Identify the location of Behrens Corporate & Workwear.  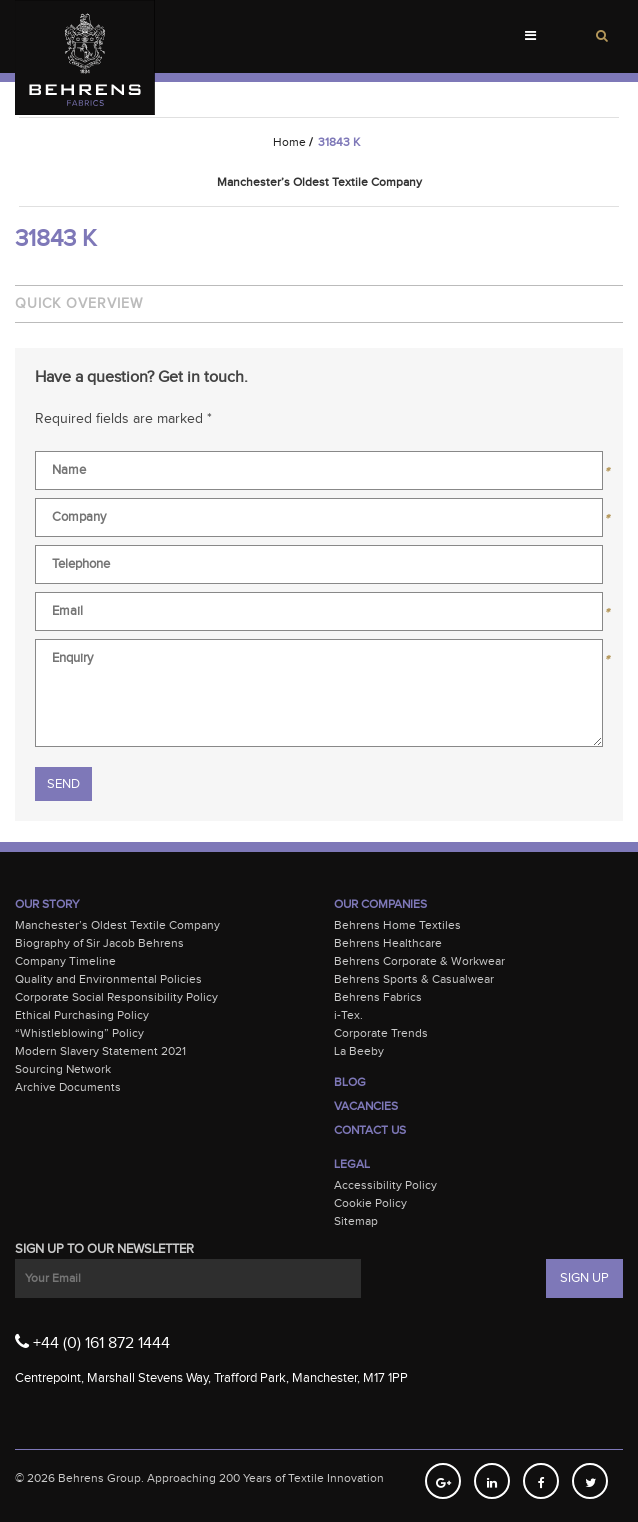
(419, 961).